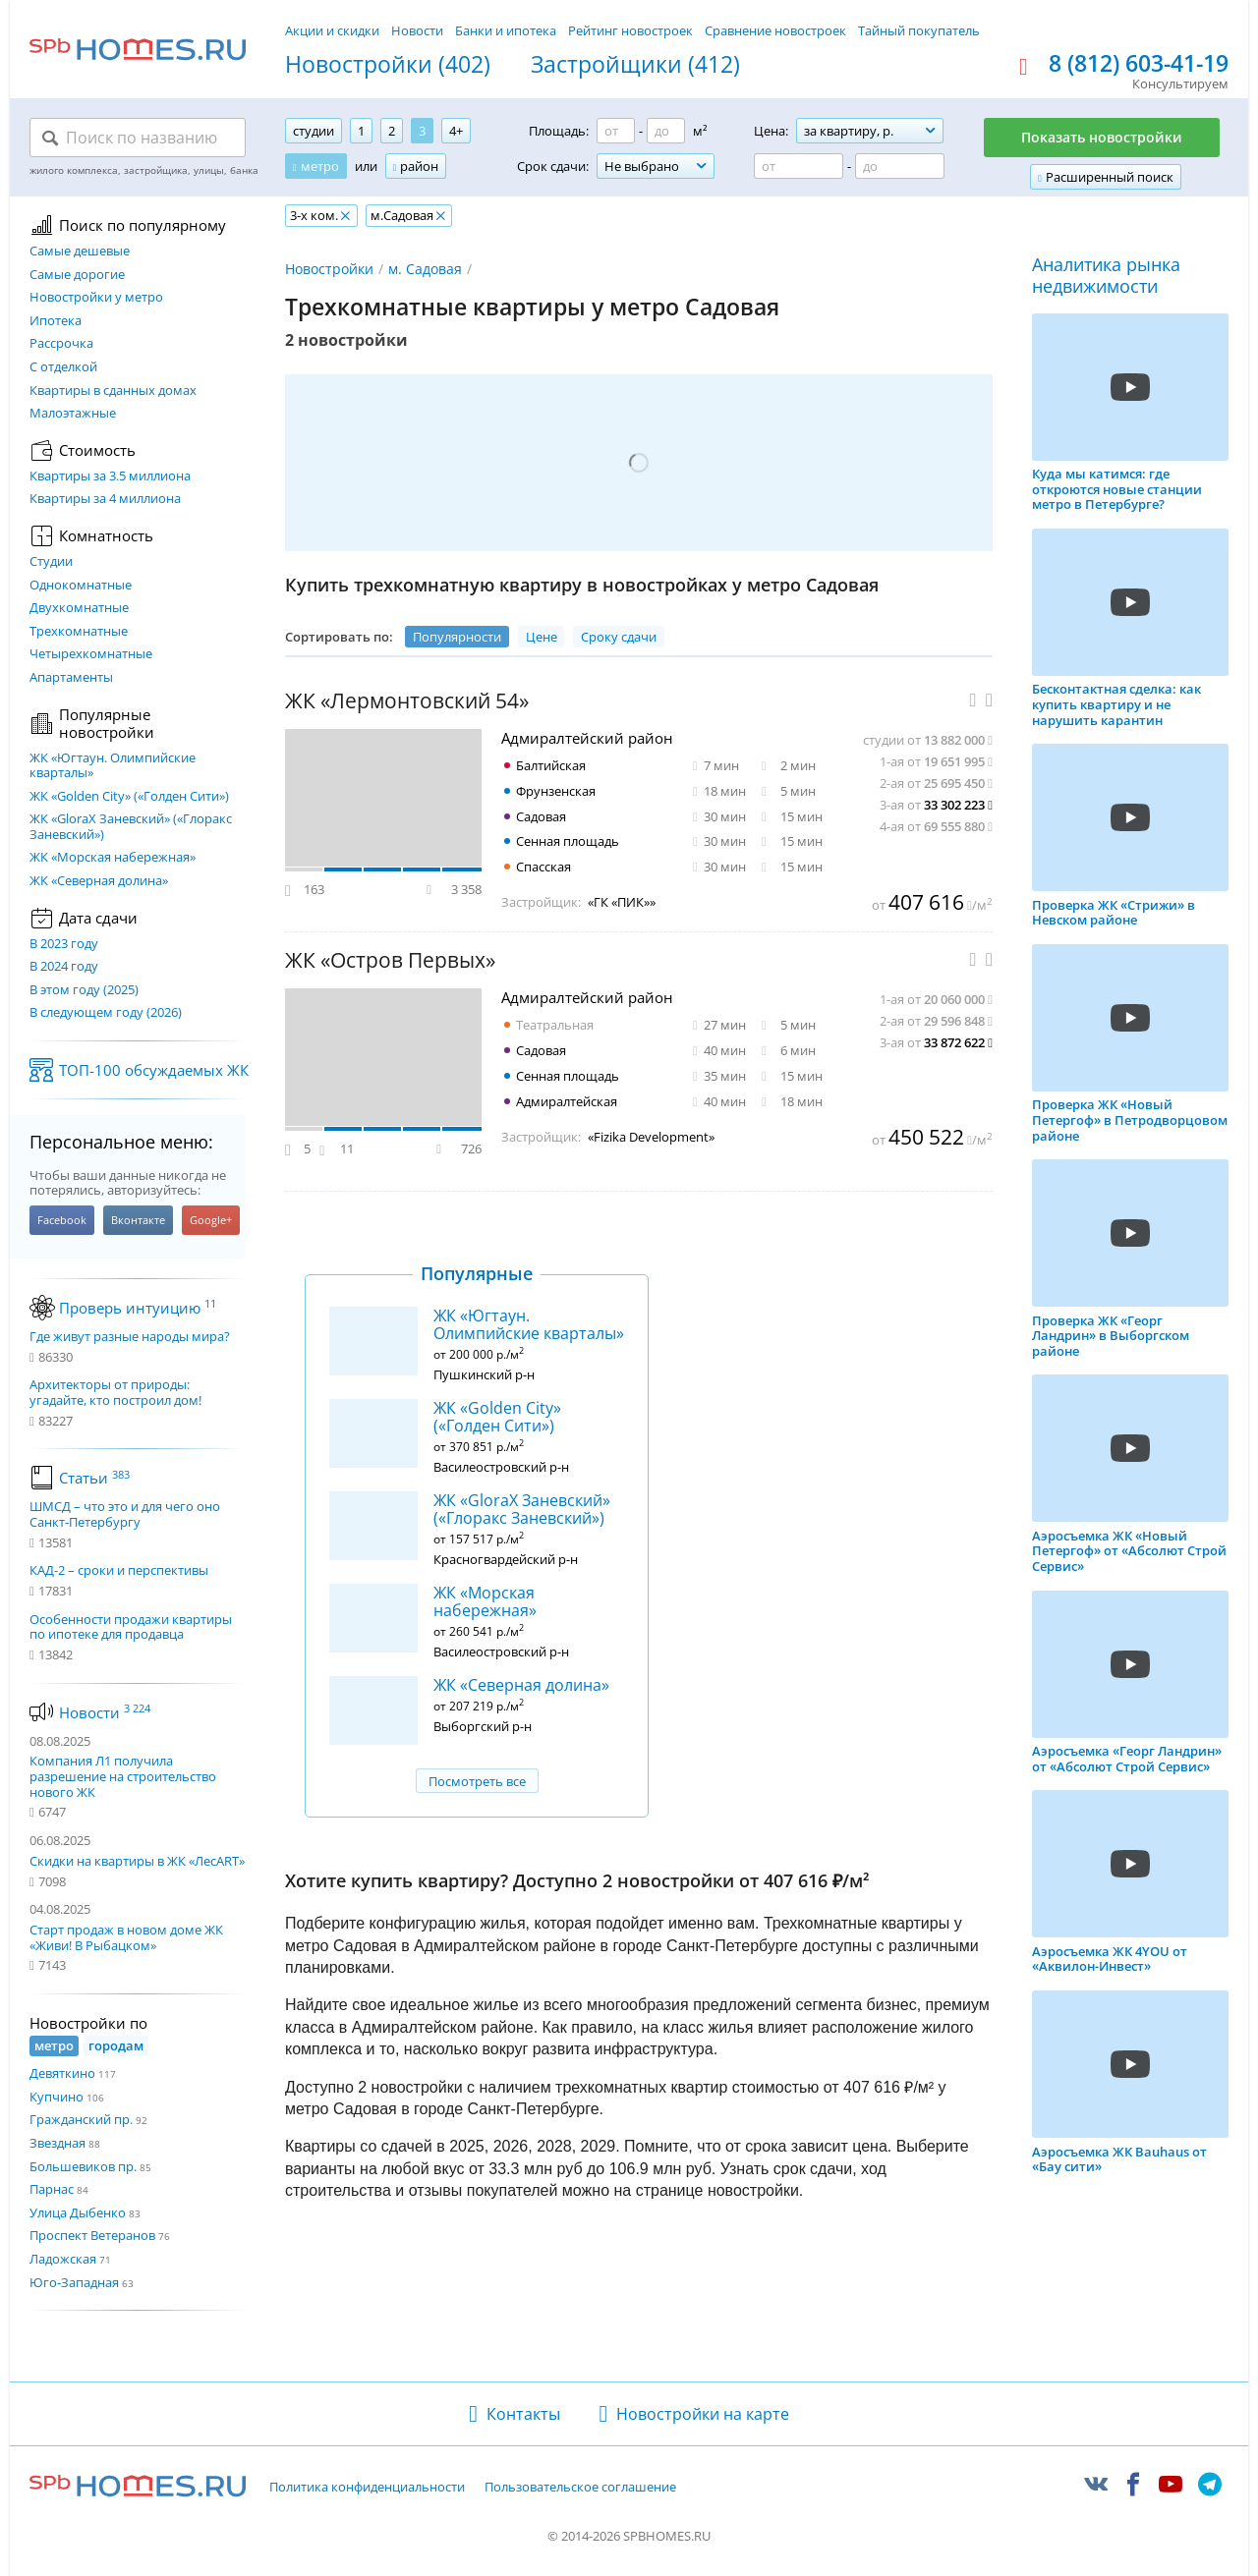 This screenshot has width=1258, height=2576. What do you see at coordinates (129, 1337) in the screenshot?
I see `Где живут разные народы мира?` at bounding box center [129, 1337].